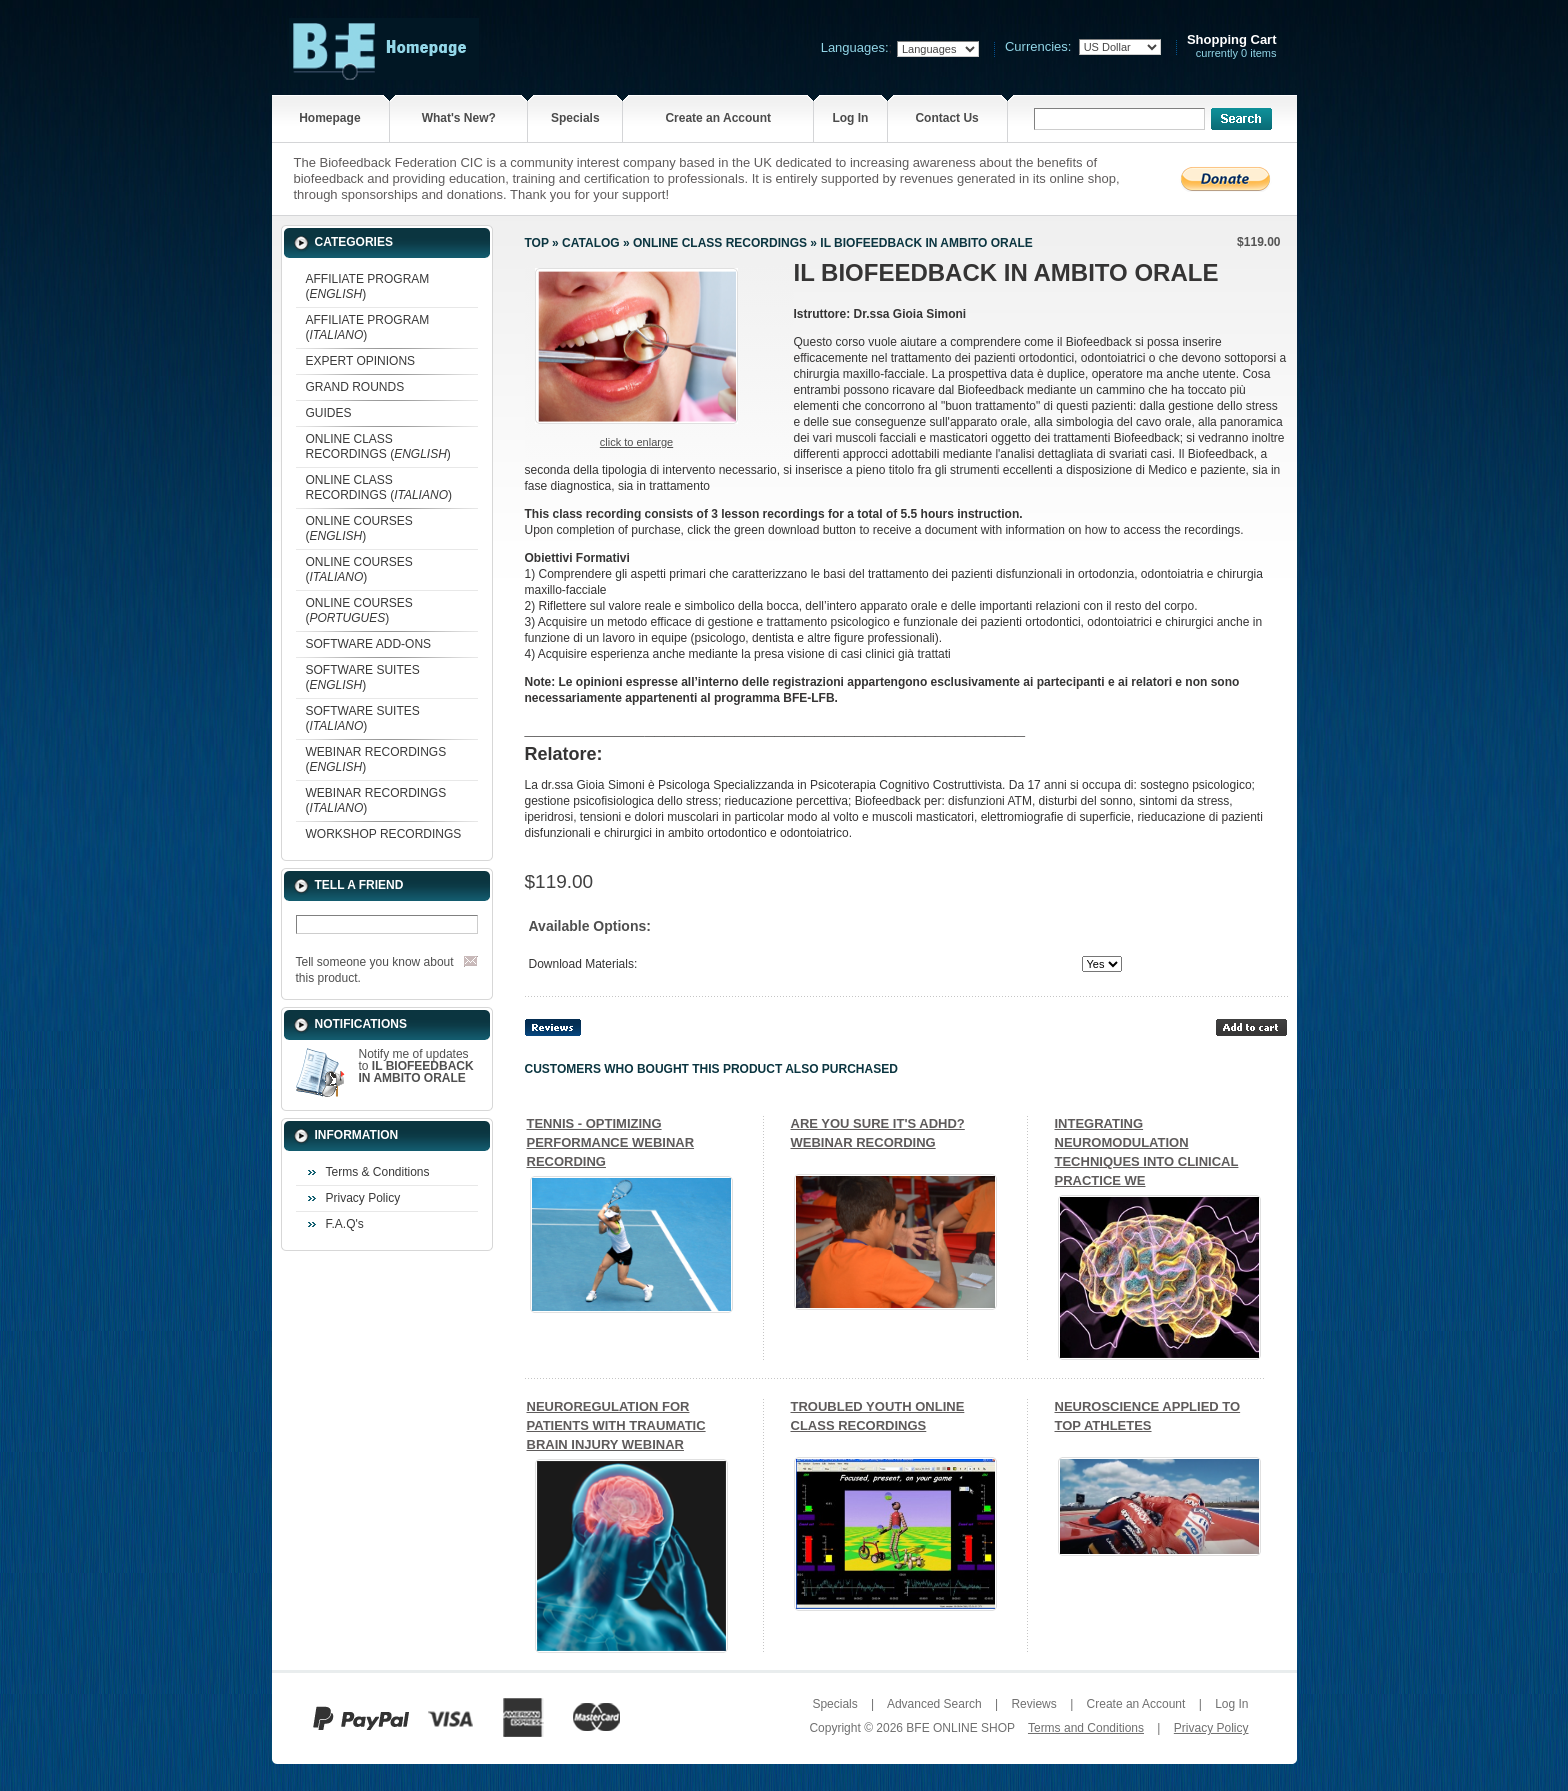 This screenshot has height=1791, width=1568. Describe the element at coordinates (378, 1172) in the screenshot. I see `Terms & Conditions` at that location.